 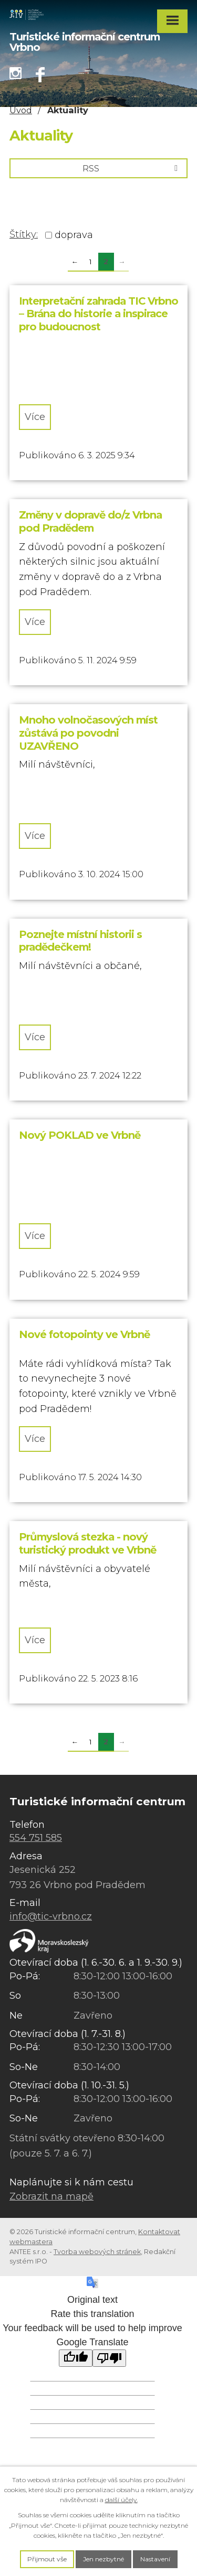 I want to click on 554 751 585, so click(x=35, y=1838).